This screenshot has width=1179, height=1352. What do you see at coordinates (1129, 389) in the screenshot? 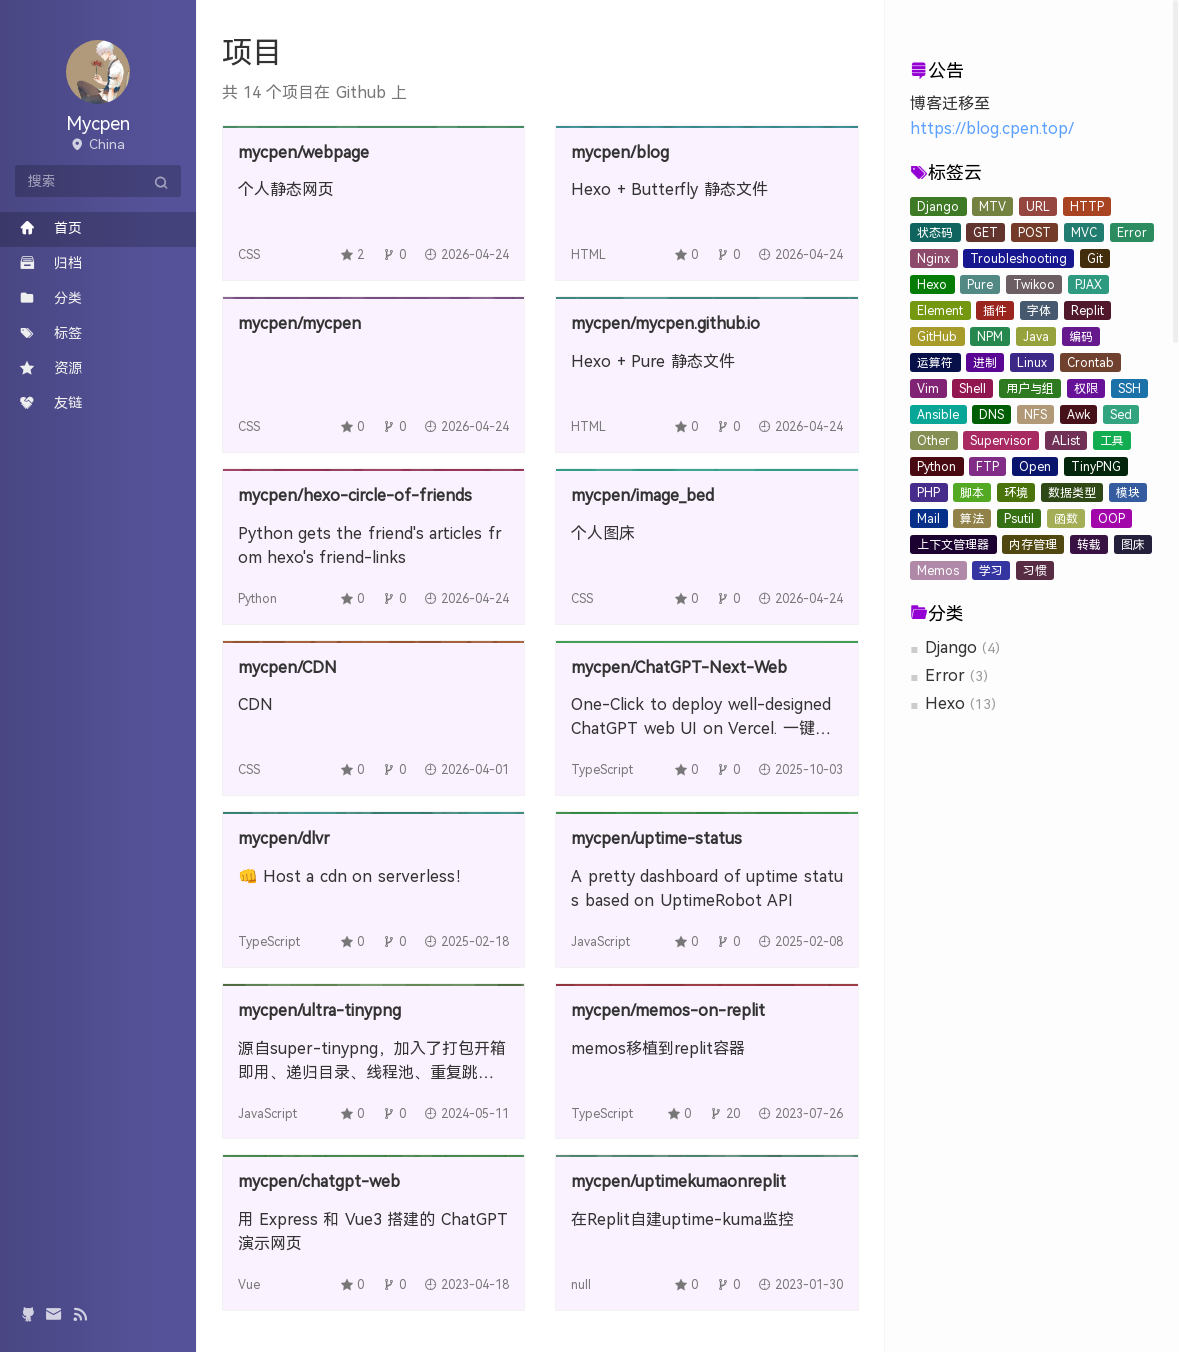
I see `SSH` at bounding box center [1129, 389].